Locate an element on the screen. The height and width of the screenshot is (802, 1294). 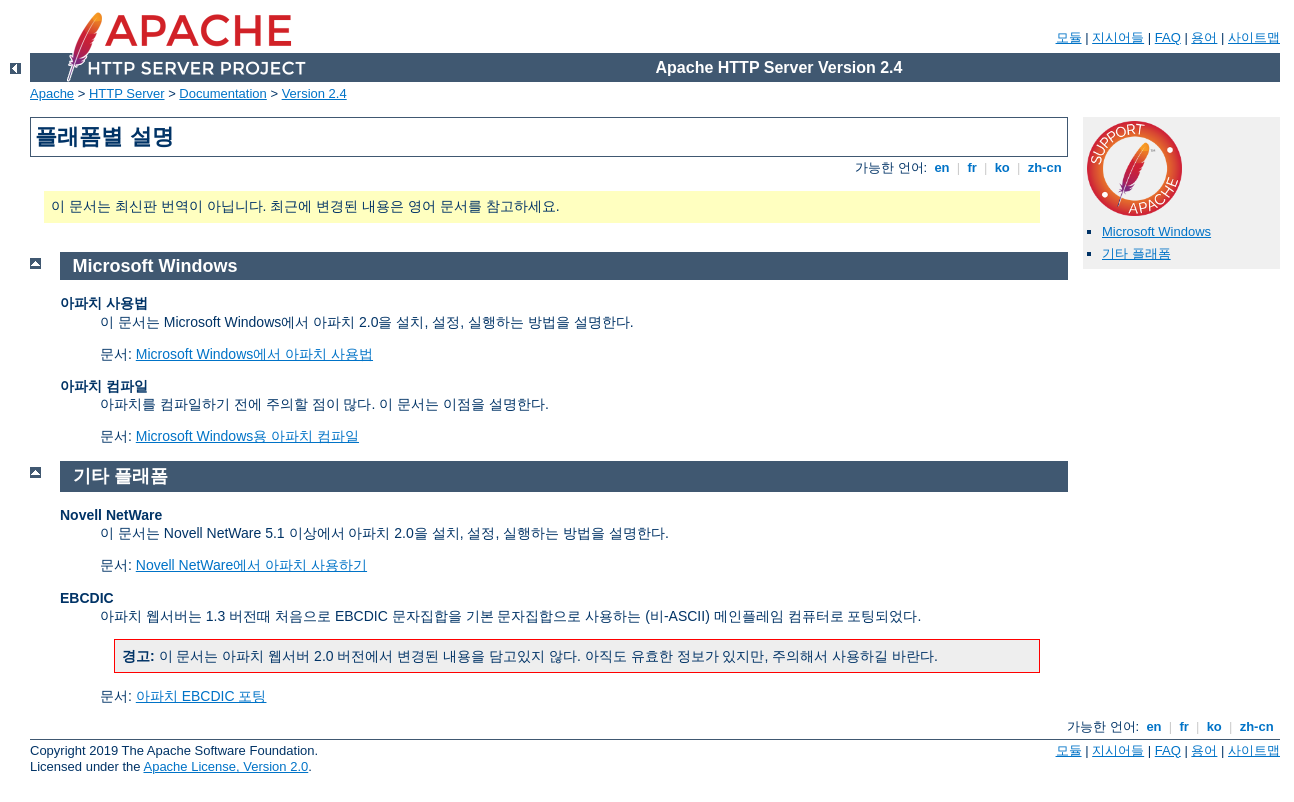
기타 플래폼 is located at coordinates (1136, 253).